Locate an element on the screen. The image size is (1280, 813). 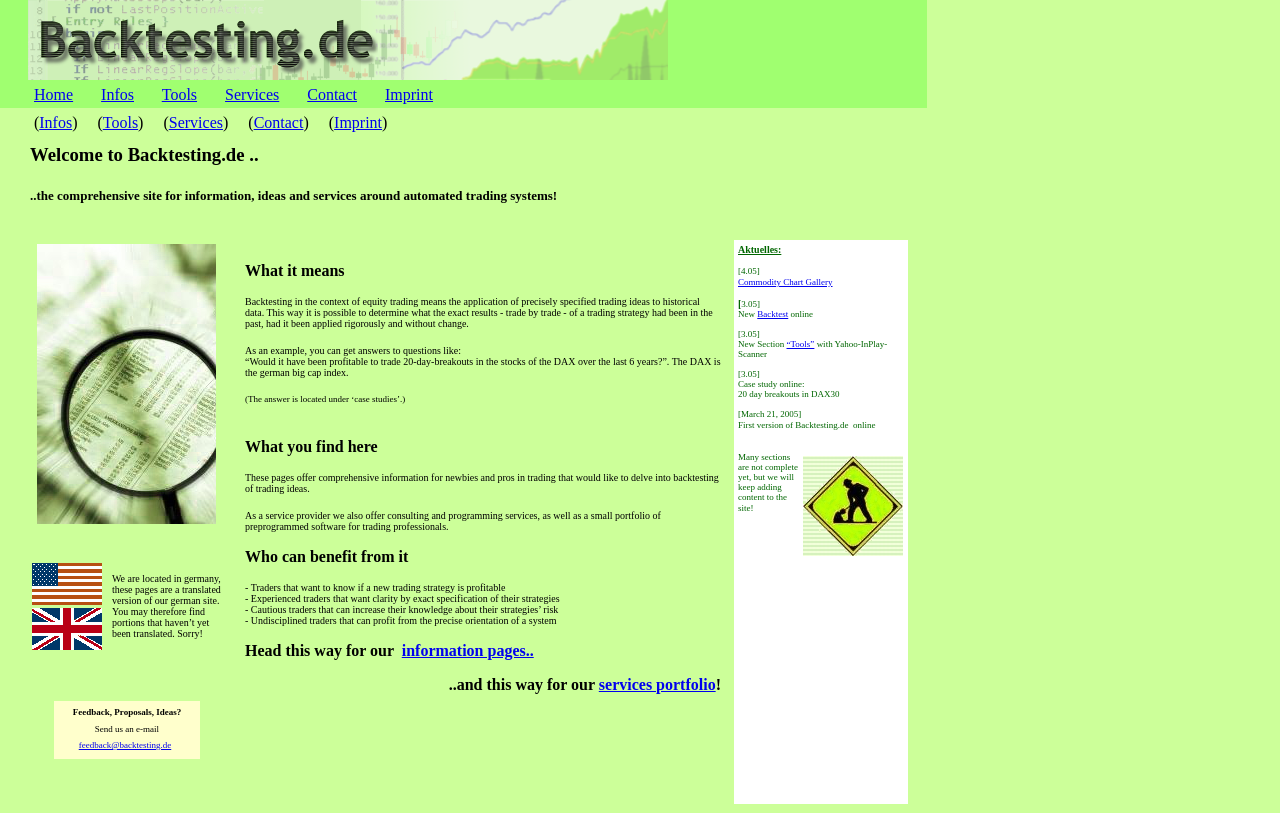
Home is located at coordinates (53, 94).